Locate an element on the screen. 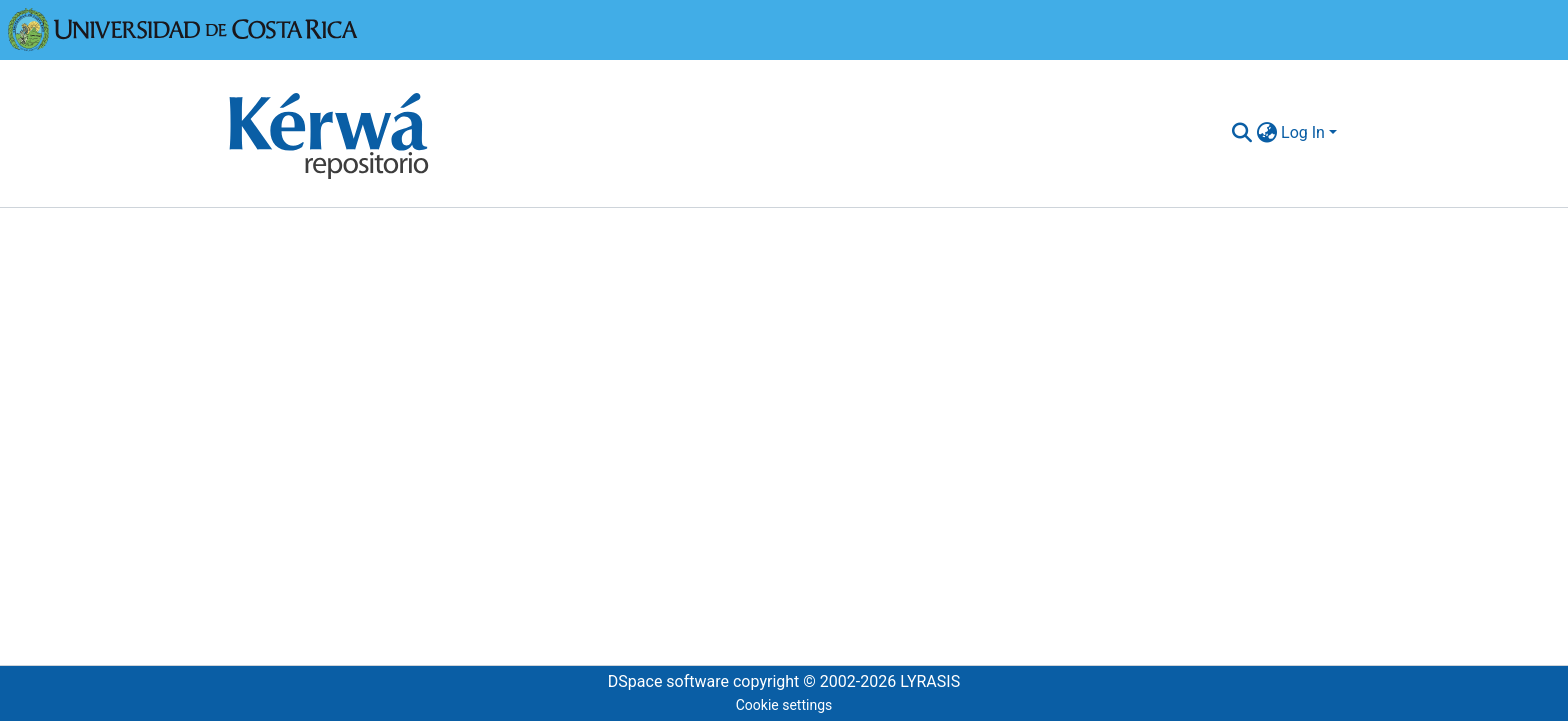  [Submit search] is located at coordinates (1241, 133).